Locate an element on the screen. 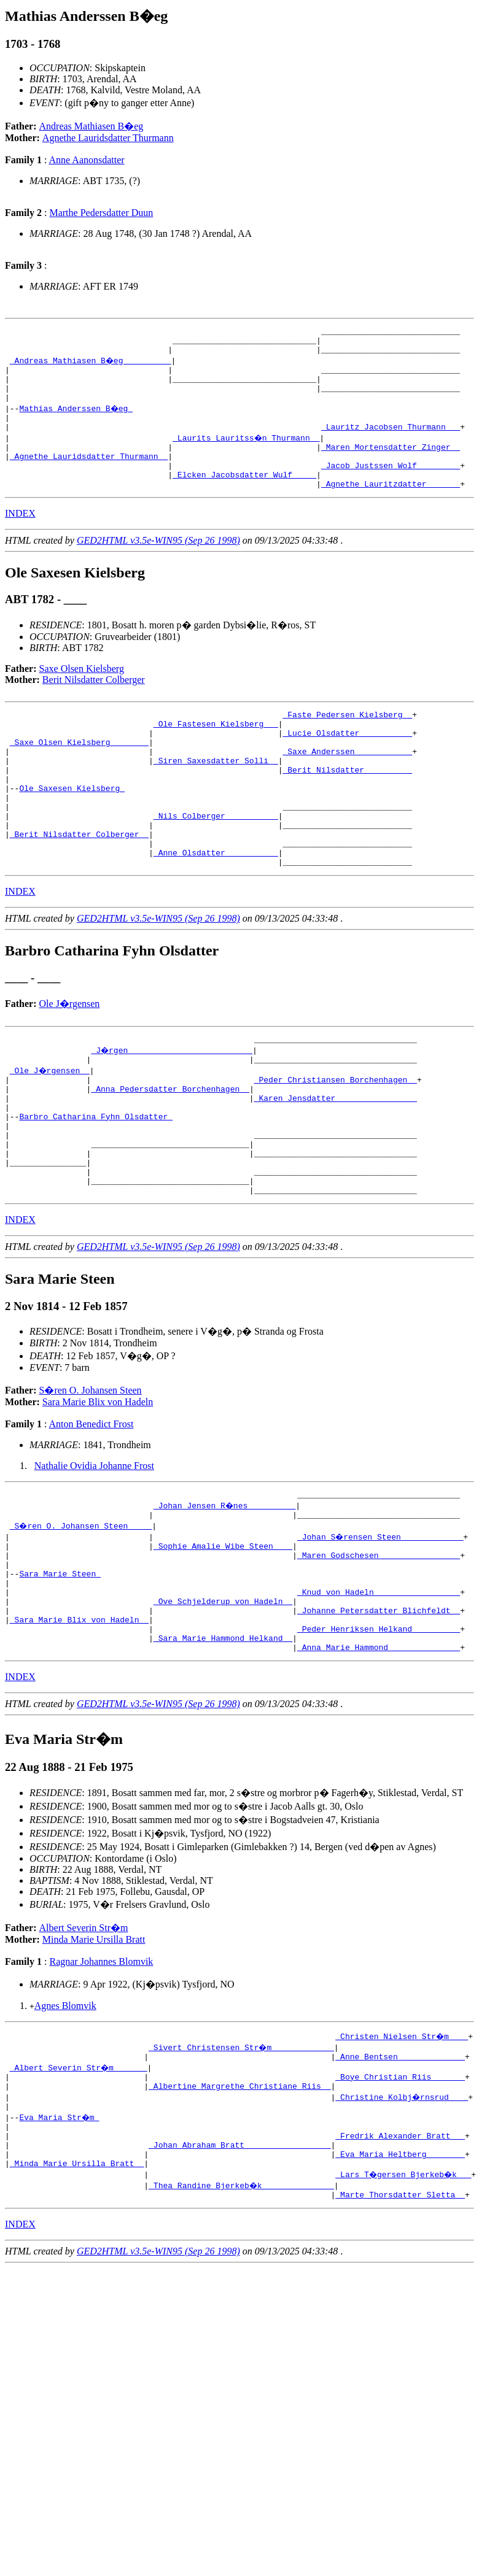  _Eva Maria Heltberg _______ is located at coordinates (400, 2279).